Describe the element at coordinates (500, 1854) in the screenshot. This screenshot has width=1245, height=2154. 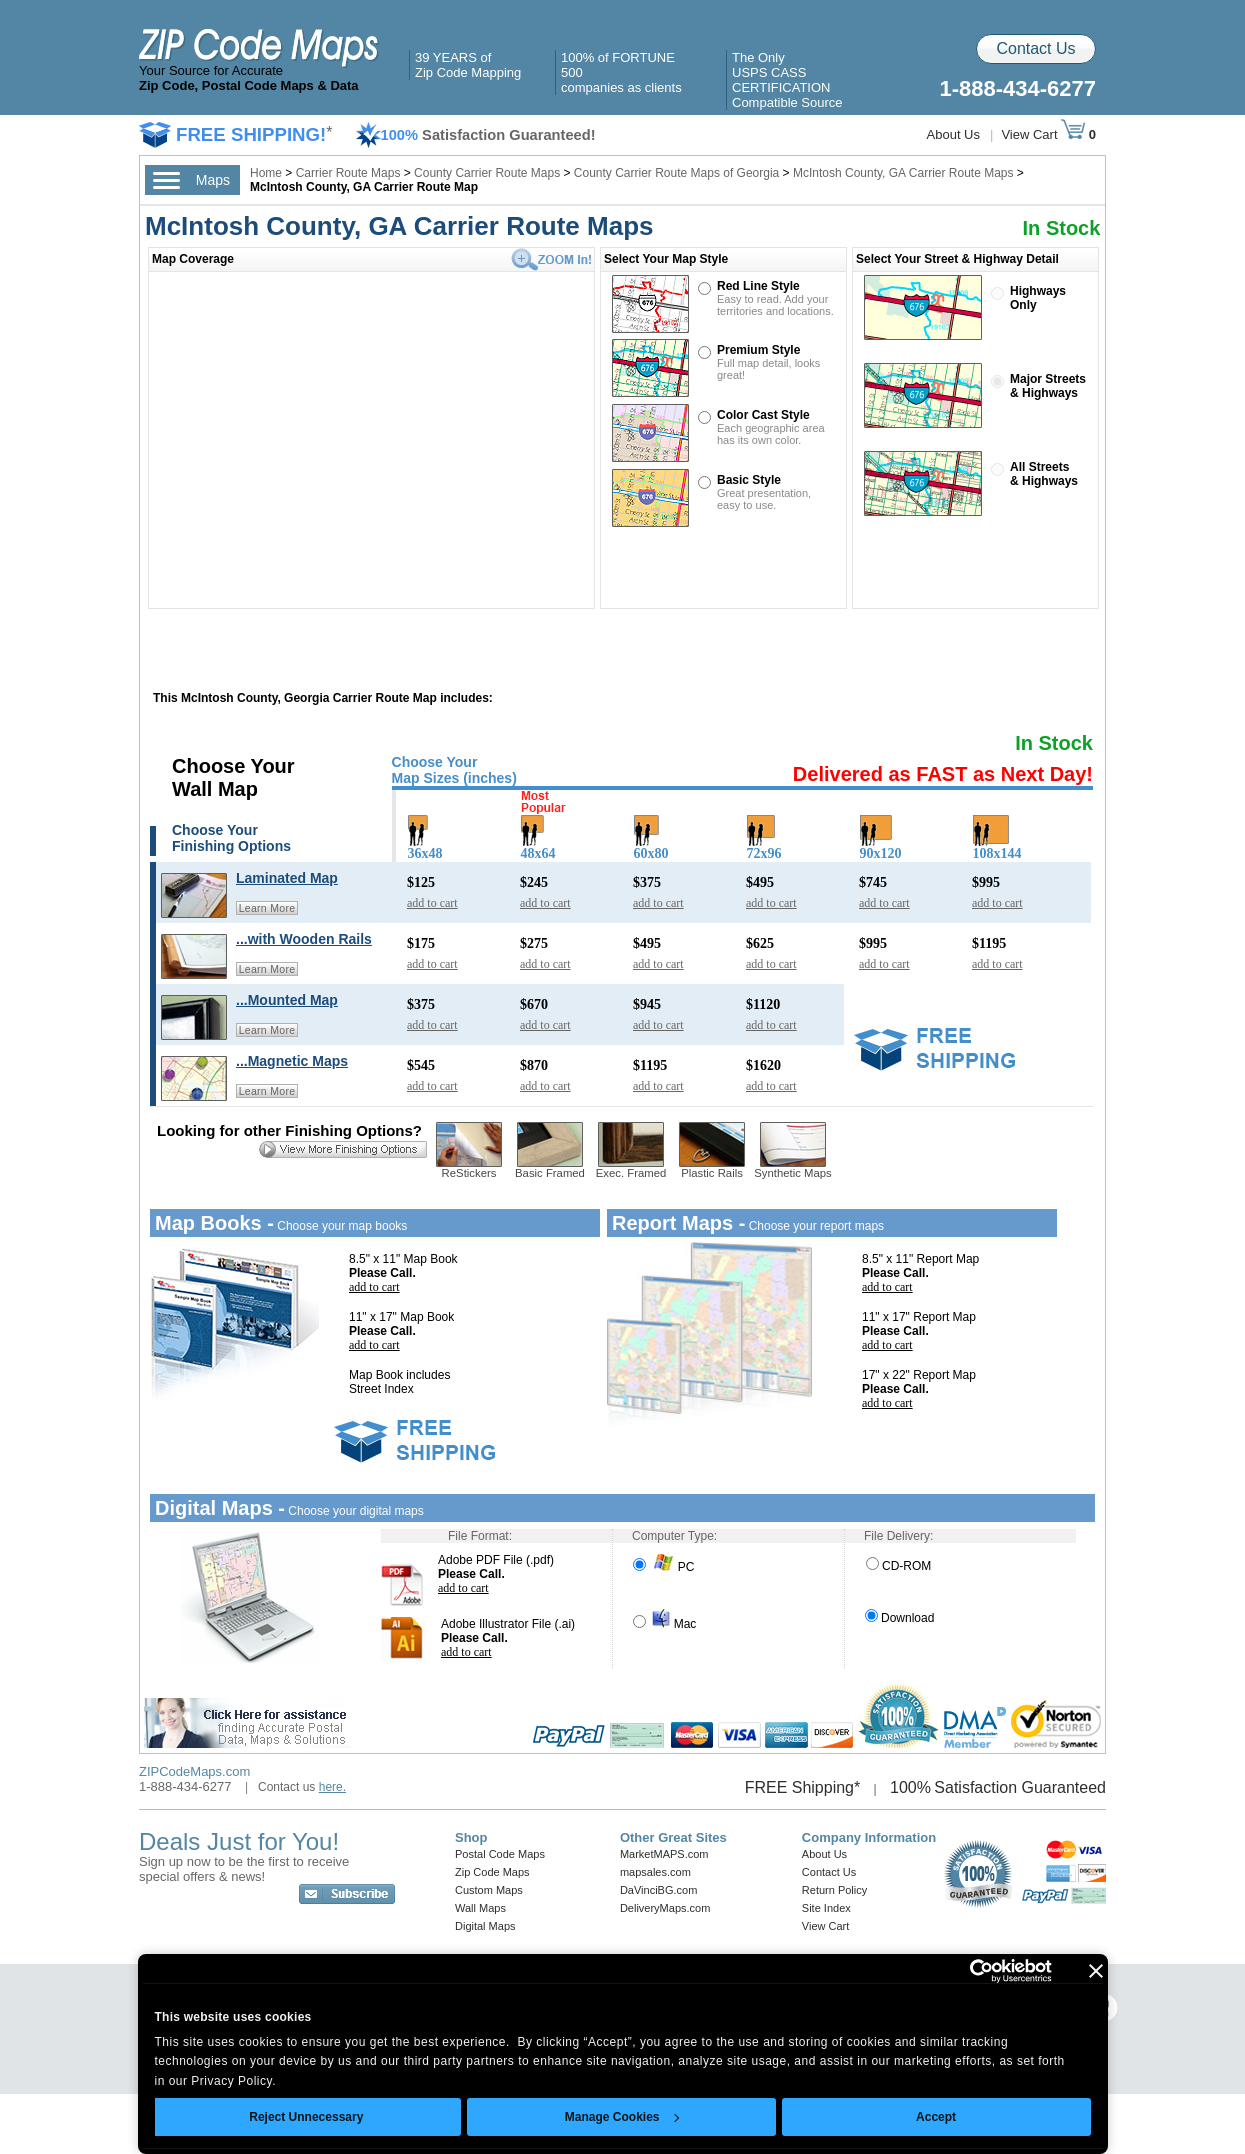
I see `Postal Code Maps` at that location.